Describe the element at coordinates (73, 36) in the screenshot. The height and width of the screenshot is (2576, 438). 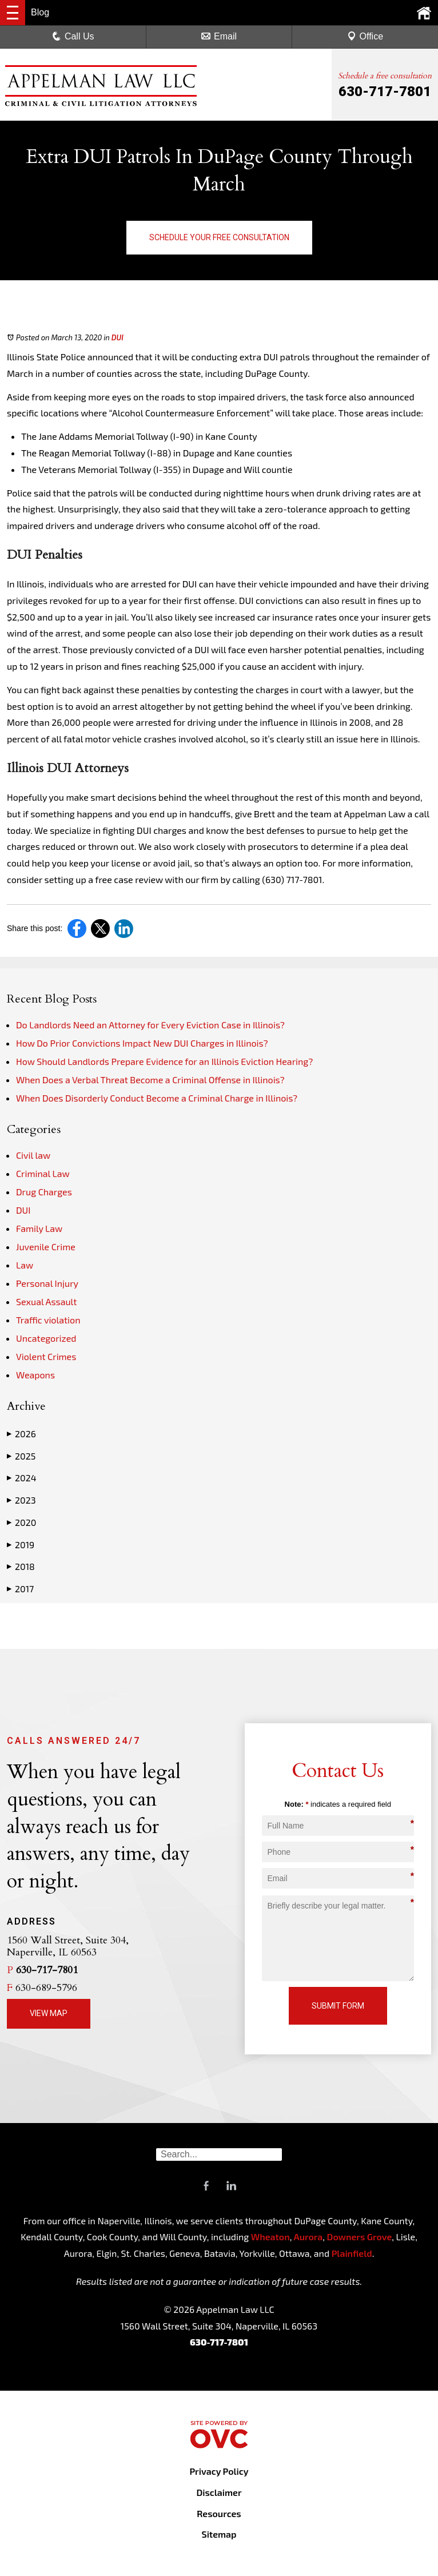
I see `Call Us` at that location.